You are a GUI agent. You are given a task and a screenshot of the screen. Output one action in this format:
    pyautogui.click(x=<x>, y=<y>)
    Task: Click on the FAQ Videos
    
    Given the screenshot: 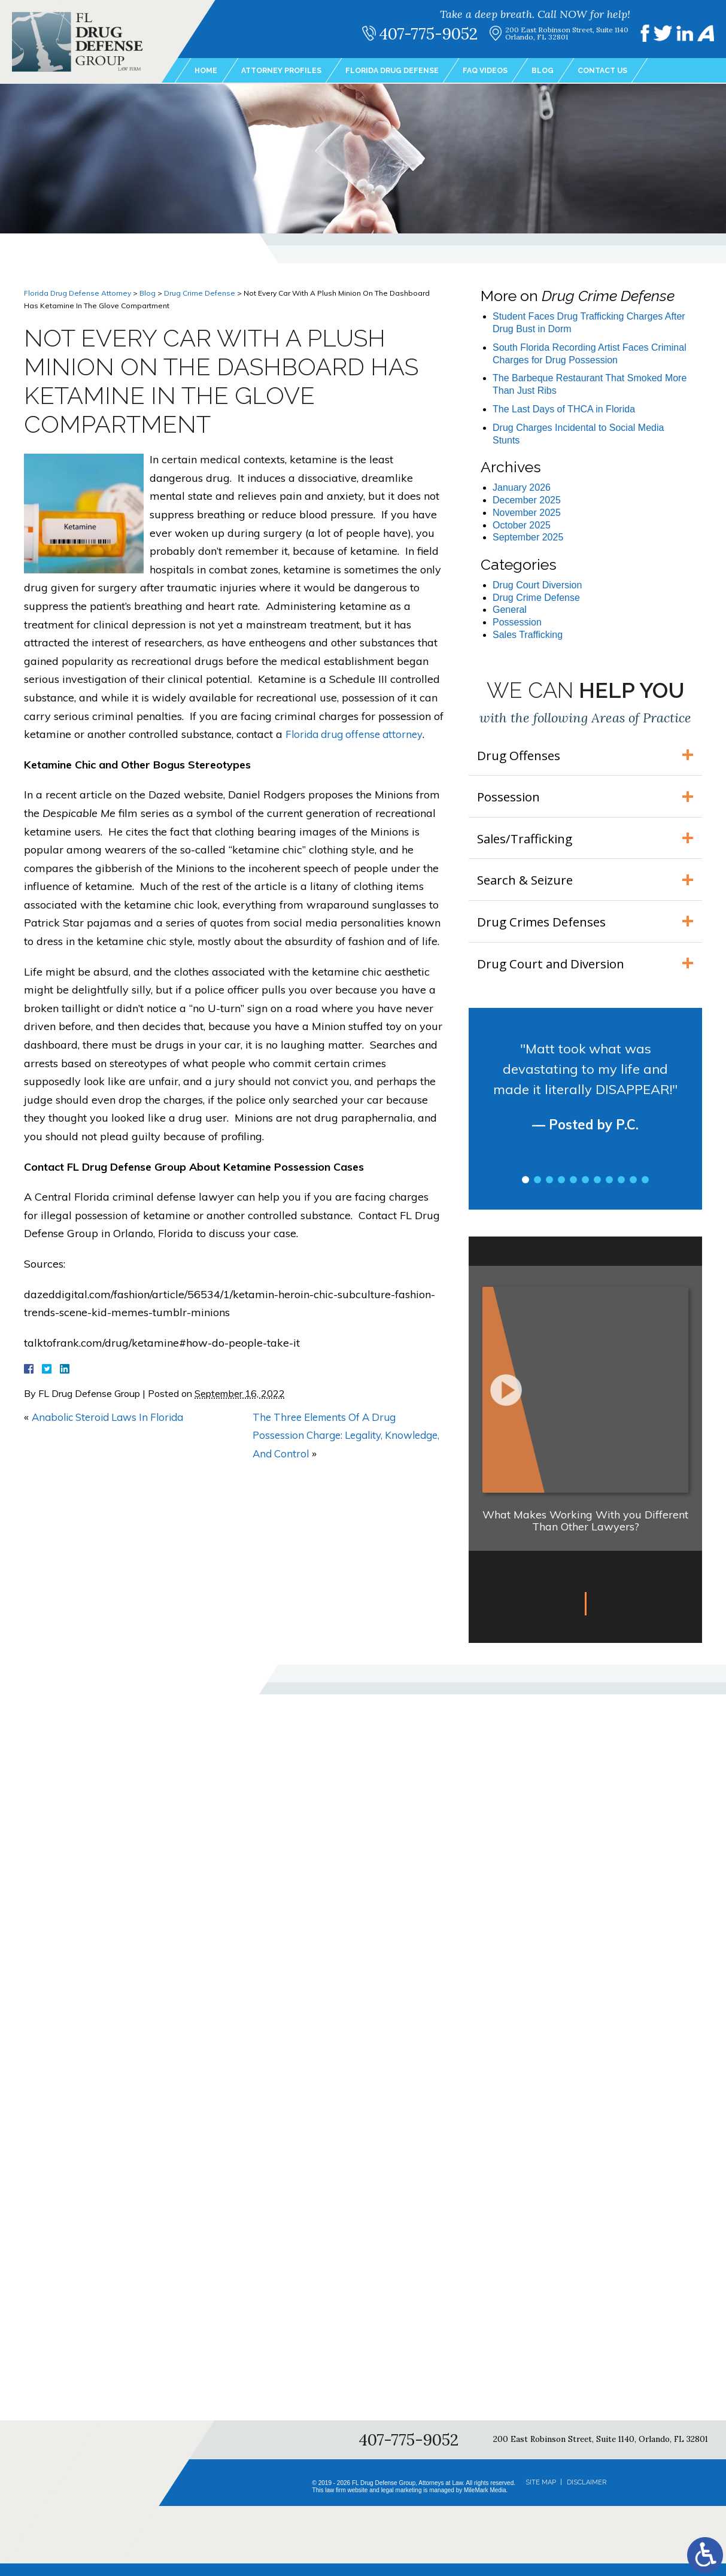 What is the action you would take?
    pyautogui.click(x=509, y=71)
    